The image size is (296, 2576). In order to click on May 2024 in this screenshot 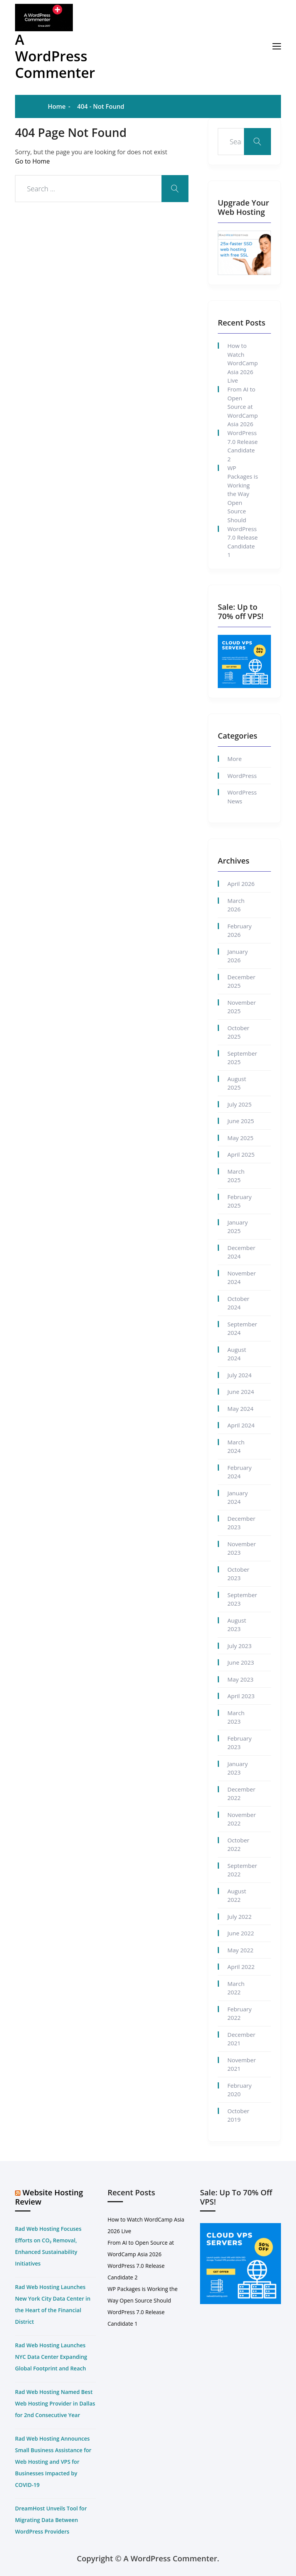, I will do `click(240, 1408)`.